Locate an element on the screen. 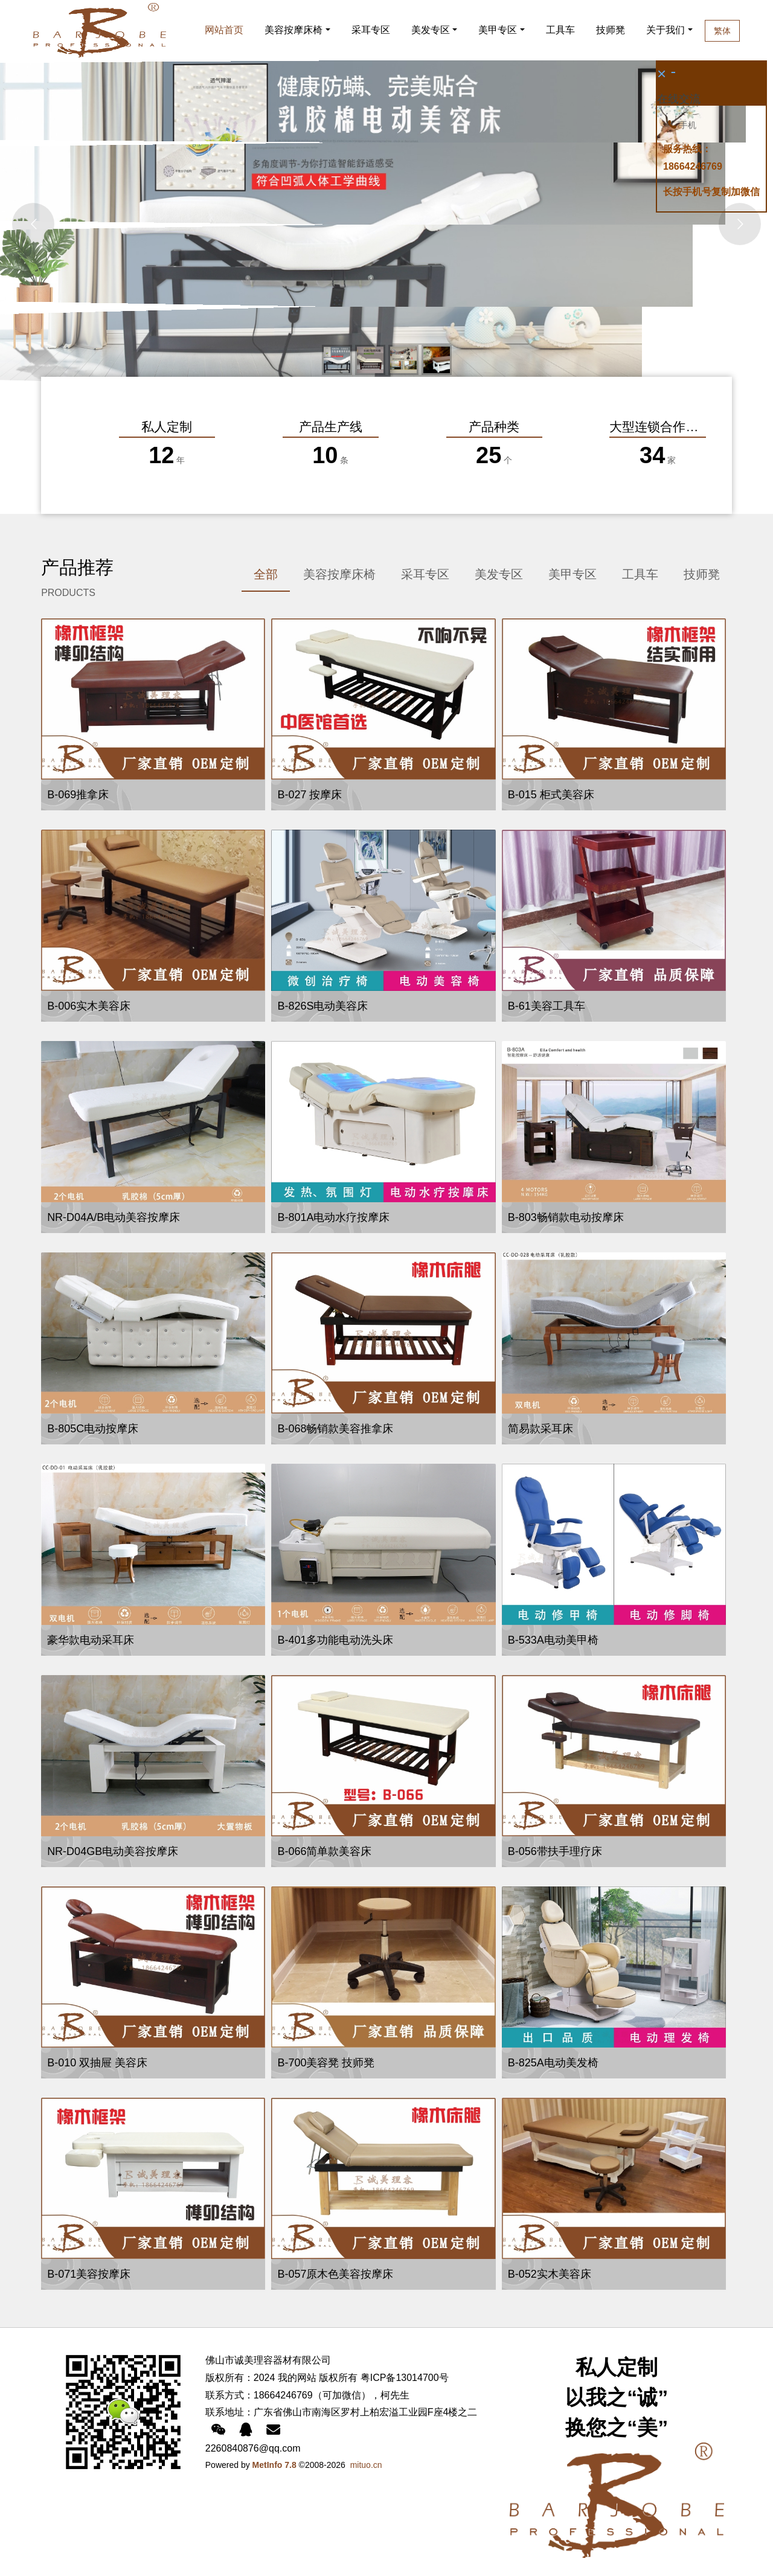  美发专区 is located at coordinates (430, 30).